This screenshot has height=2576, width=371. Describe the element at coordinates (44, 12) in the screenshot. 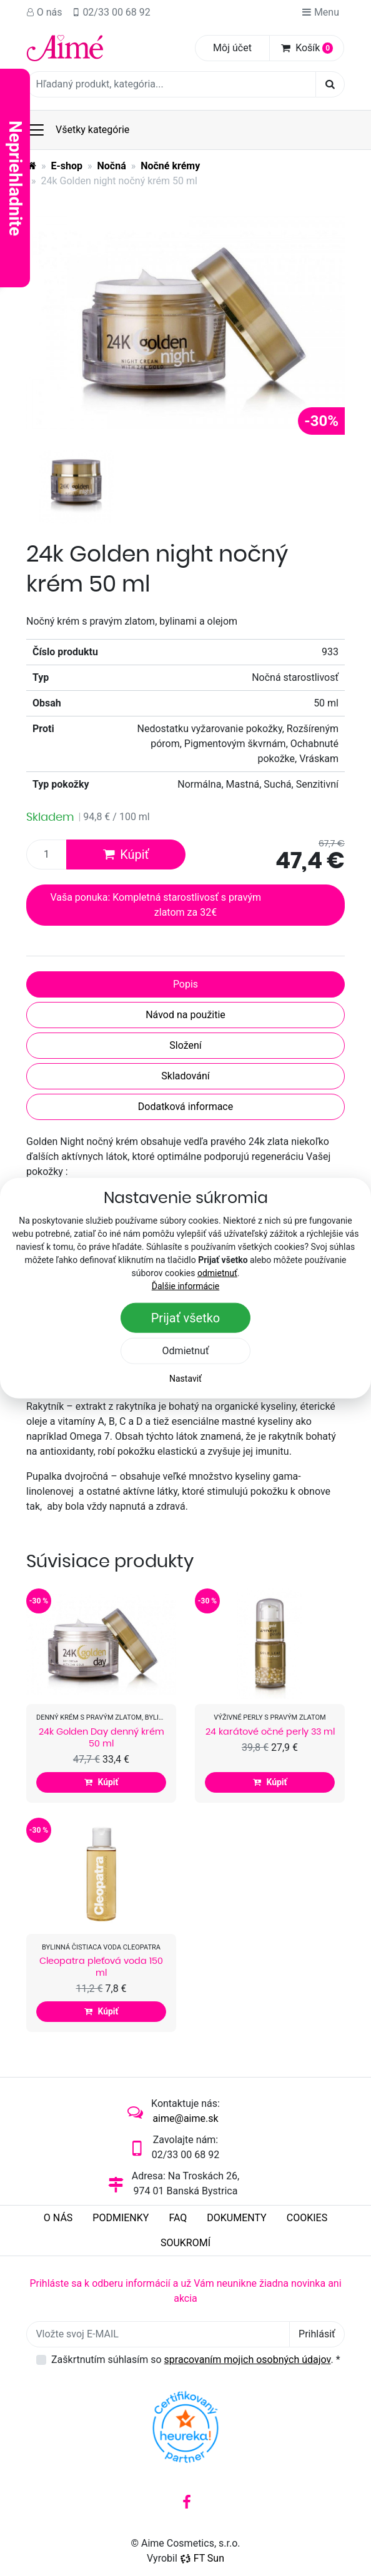

I see `O nás` at that location.